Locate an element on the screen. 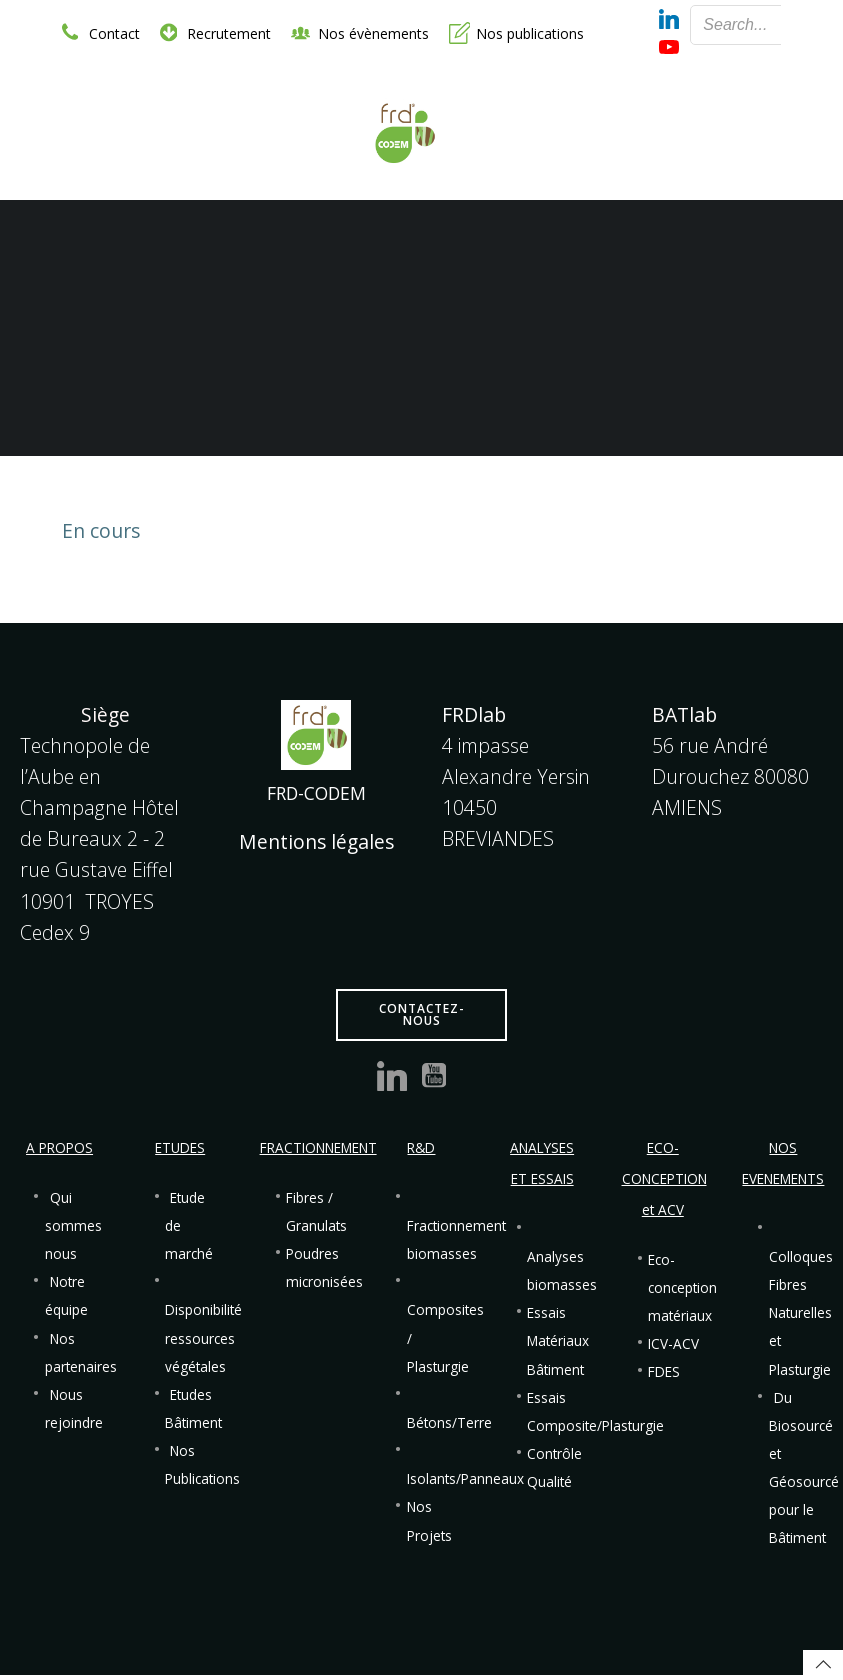 This screenshot has width=843, height=1680. Qui sommes nous is located at coordinates (75, 1229).